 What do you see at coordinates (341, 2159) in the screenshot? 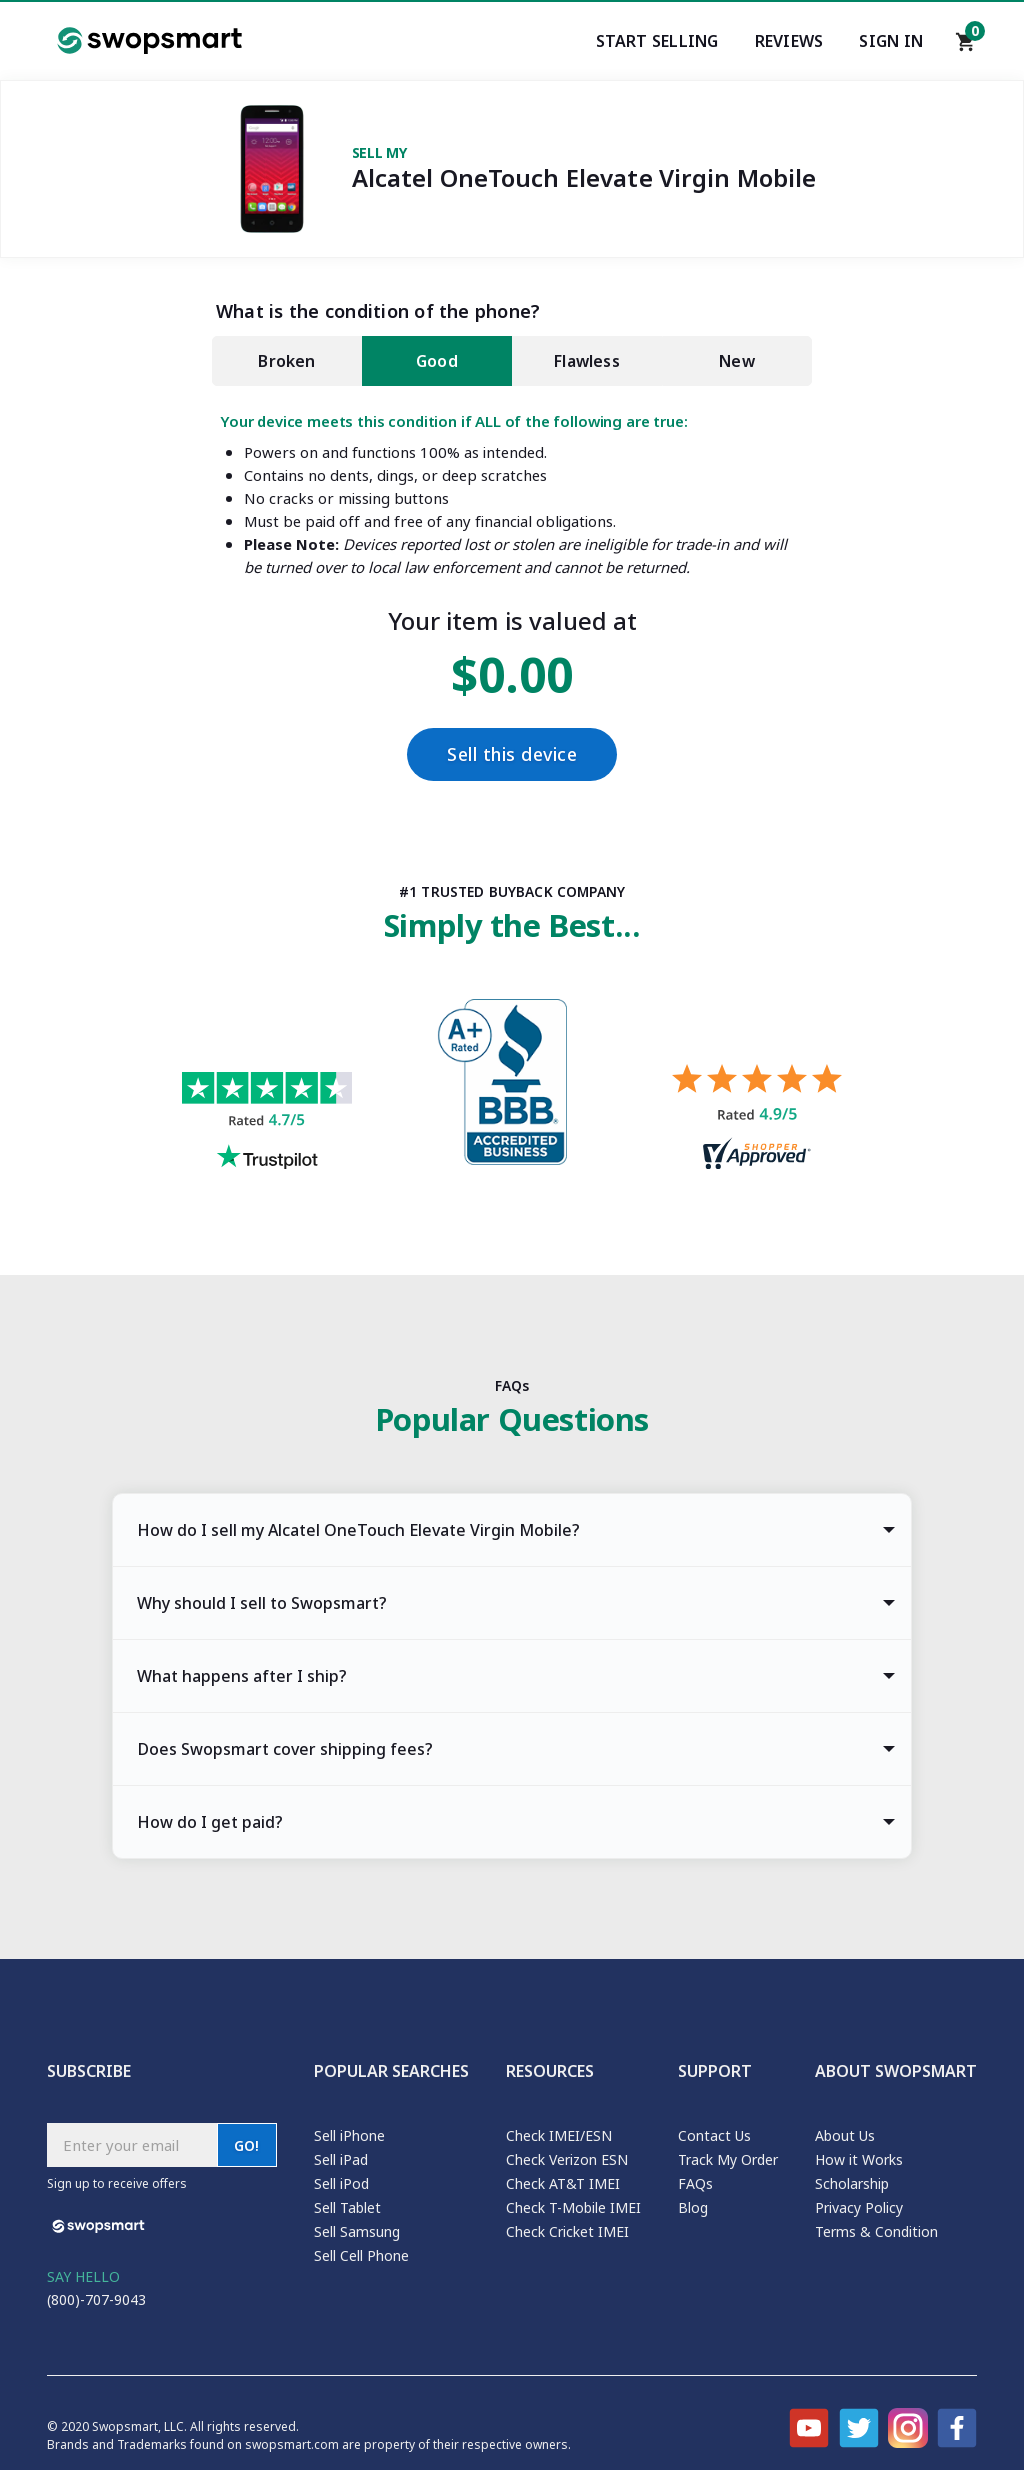
I see `Sell iPad` at bounding box center [341, 2159].